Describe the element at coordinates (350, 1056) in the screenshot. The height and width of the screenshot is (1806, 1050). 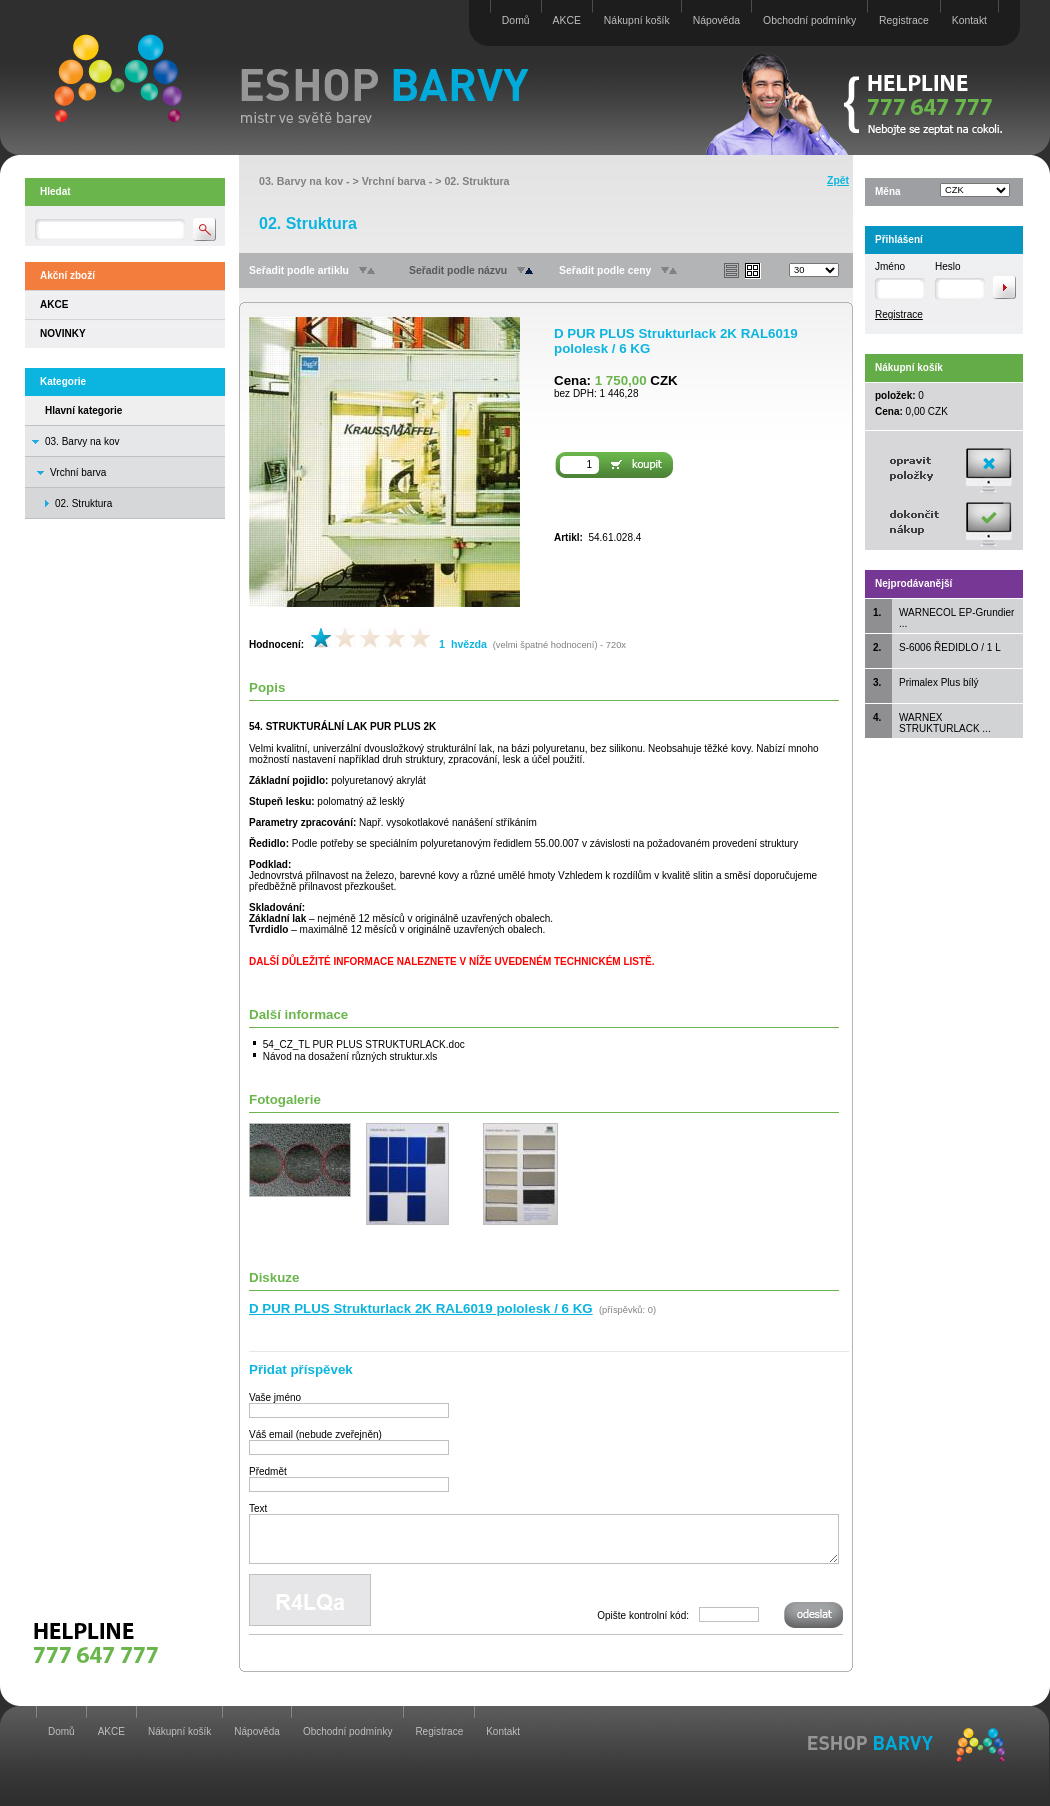
I see `Návod na dosažení různých struktur.xls` at that location.